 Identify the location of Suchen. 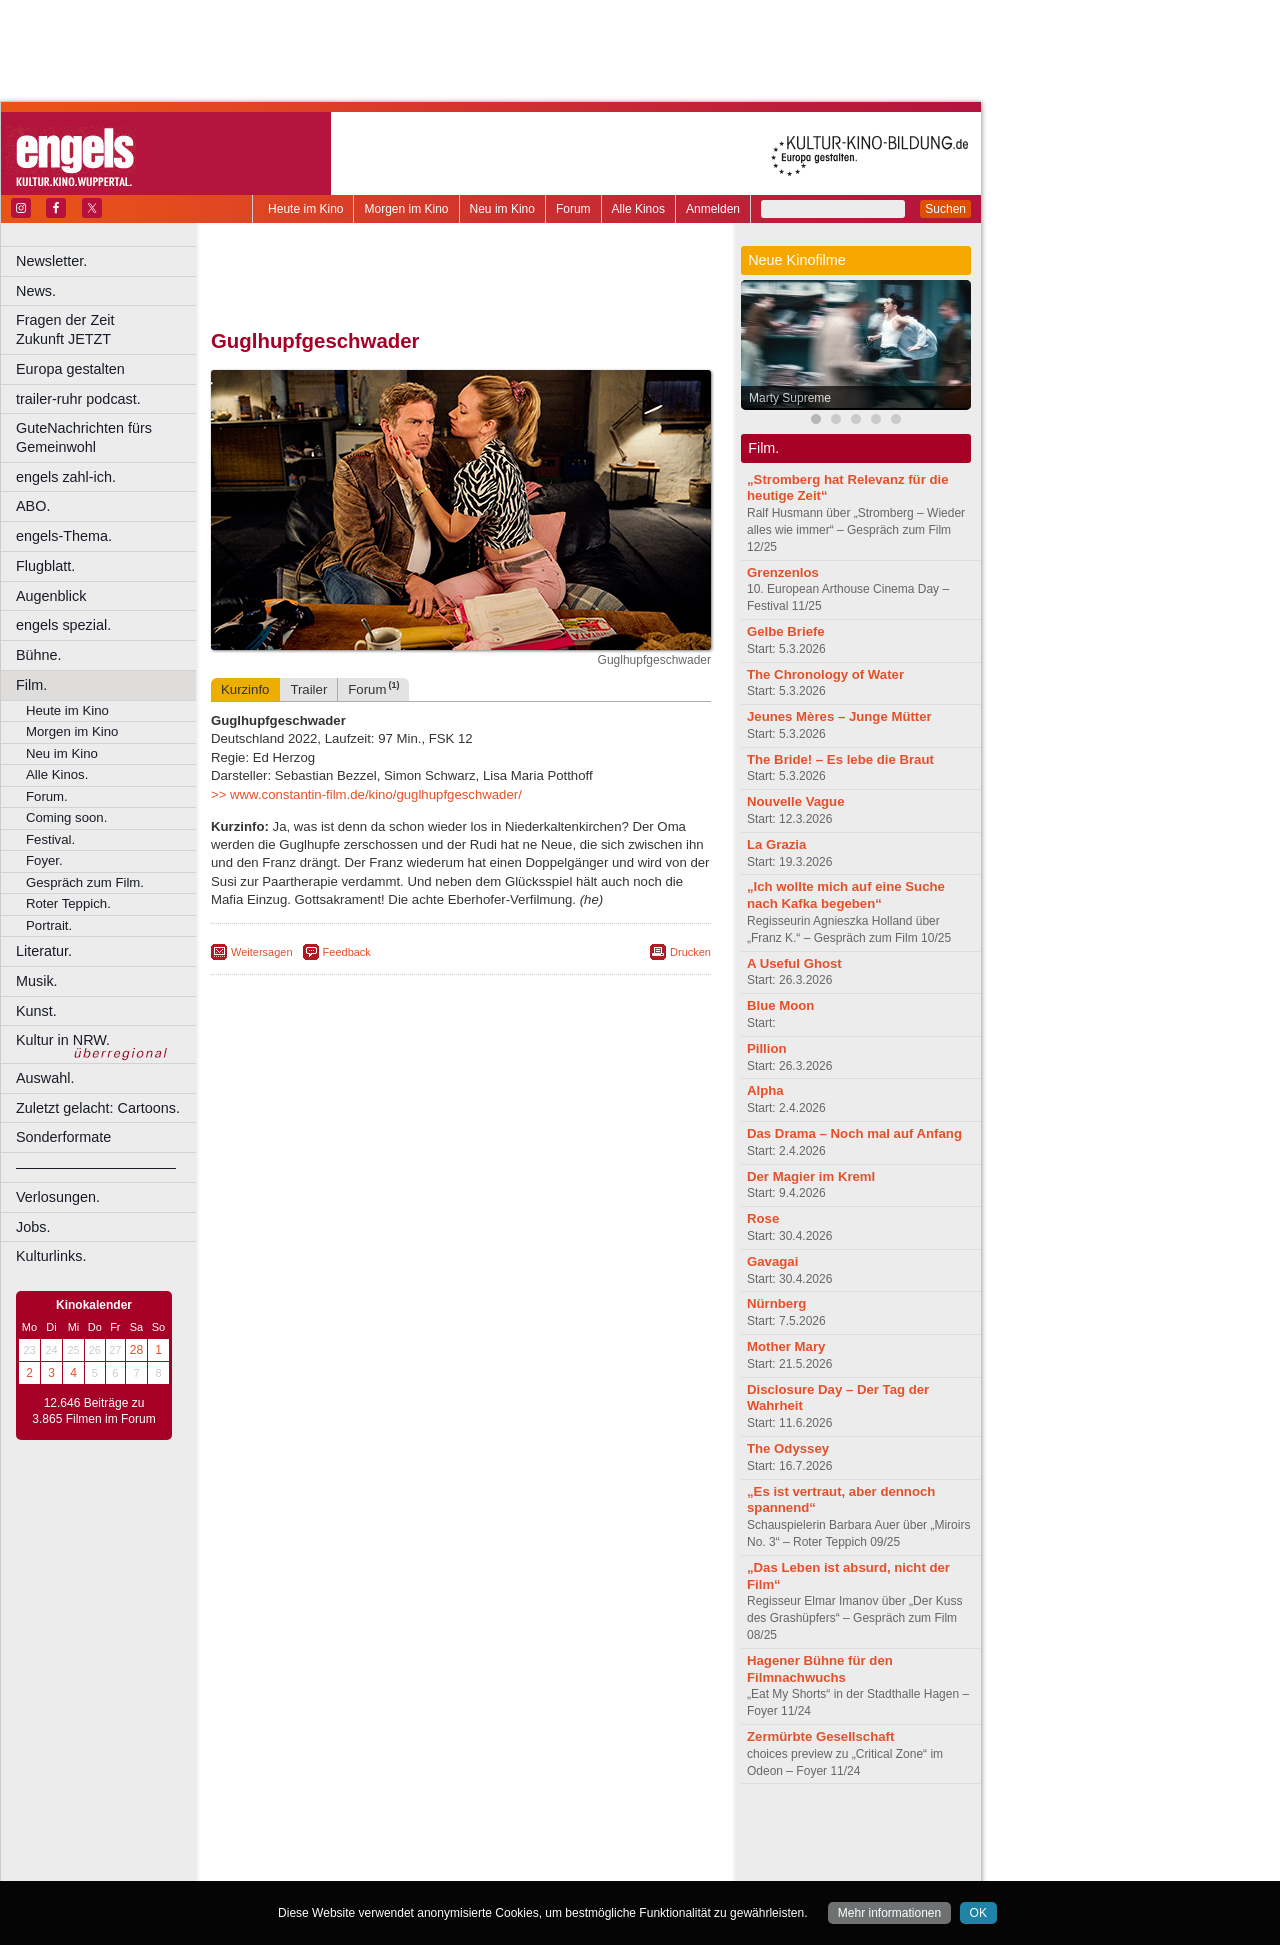
(945, 209).